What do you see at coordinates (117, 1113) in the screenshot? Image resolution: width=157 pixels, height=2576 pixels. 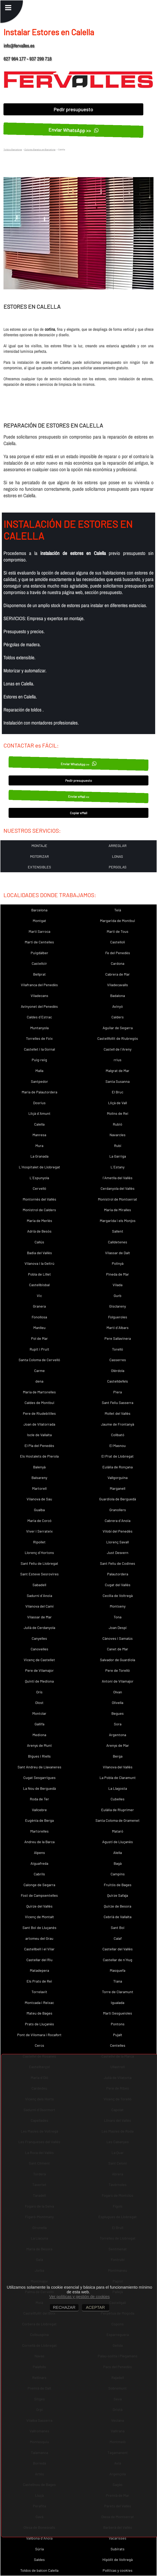 I see `Molins de Rei` at bounding box center [117, 1113].